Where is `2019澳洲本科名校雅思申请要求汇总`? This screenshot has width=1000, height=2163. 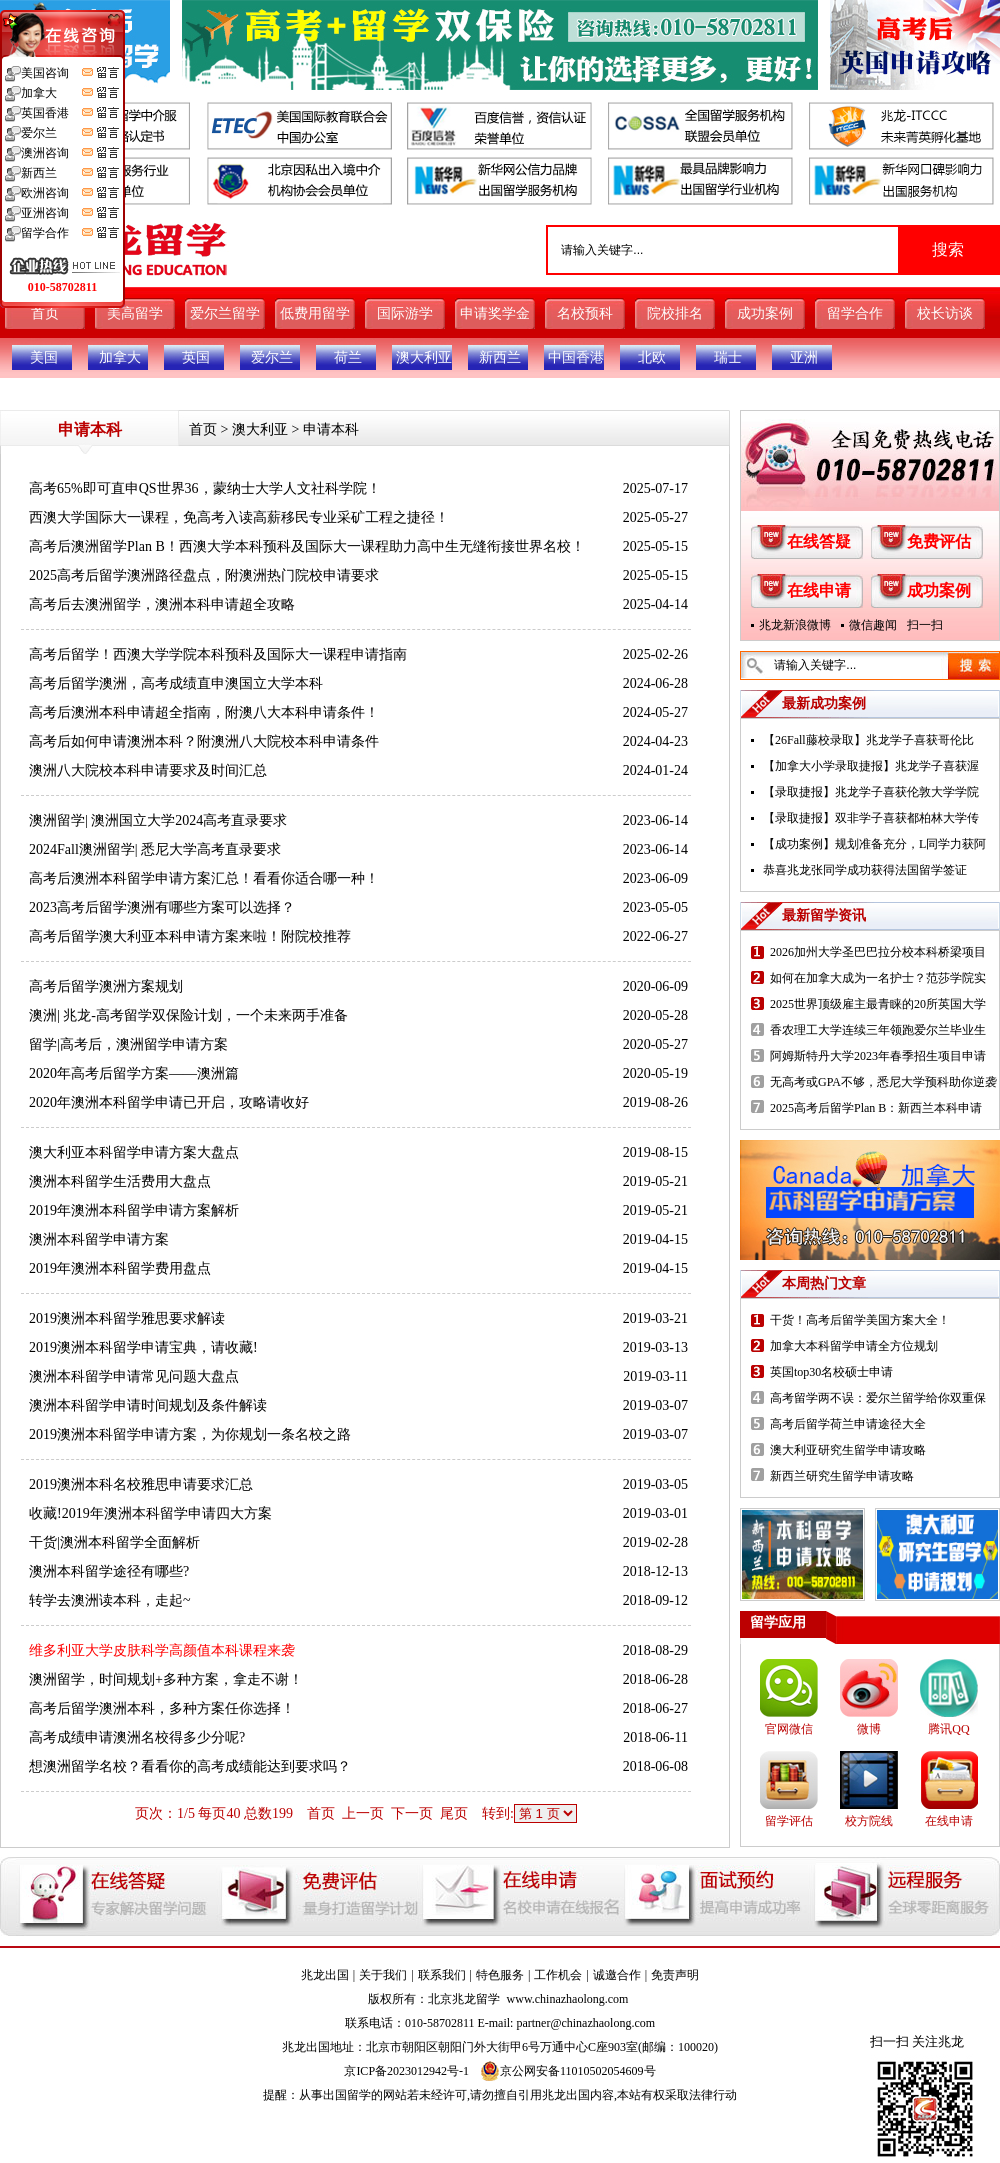 2019澳洲本科名校雅思申请要求汇总 is located at coordinates (141, 1484).